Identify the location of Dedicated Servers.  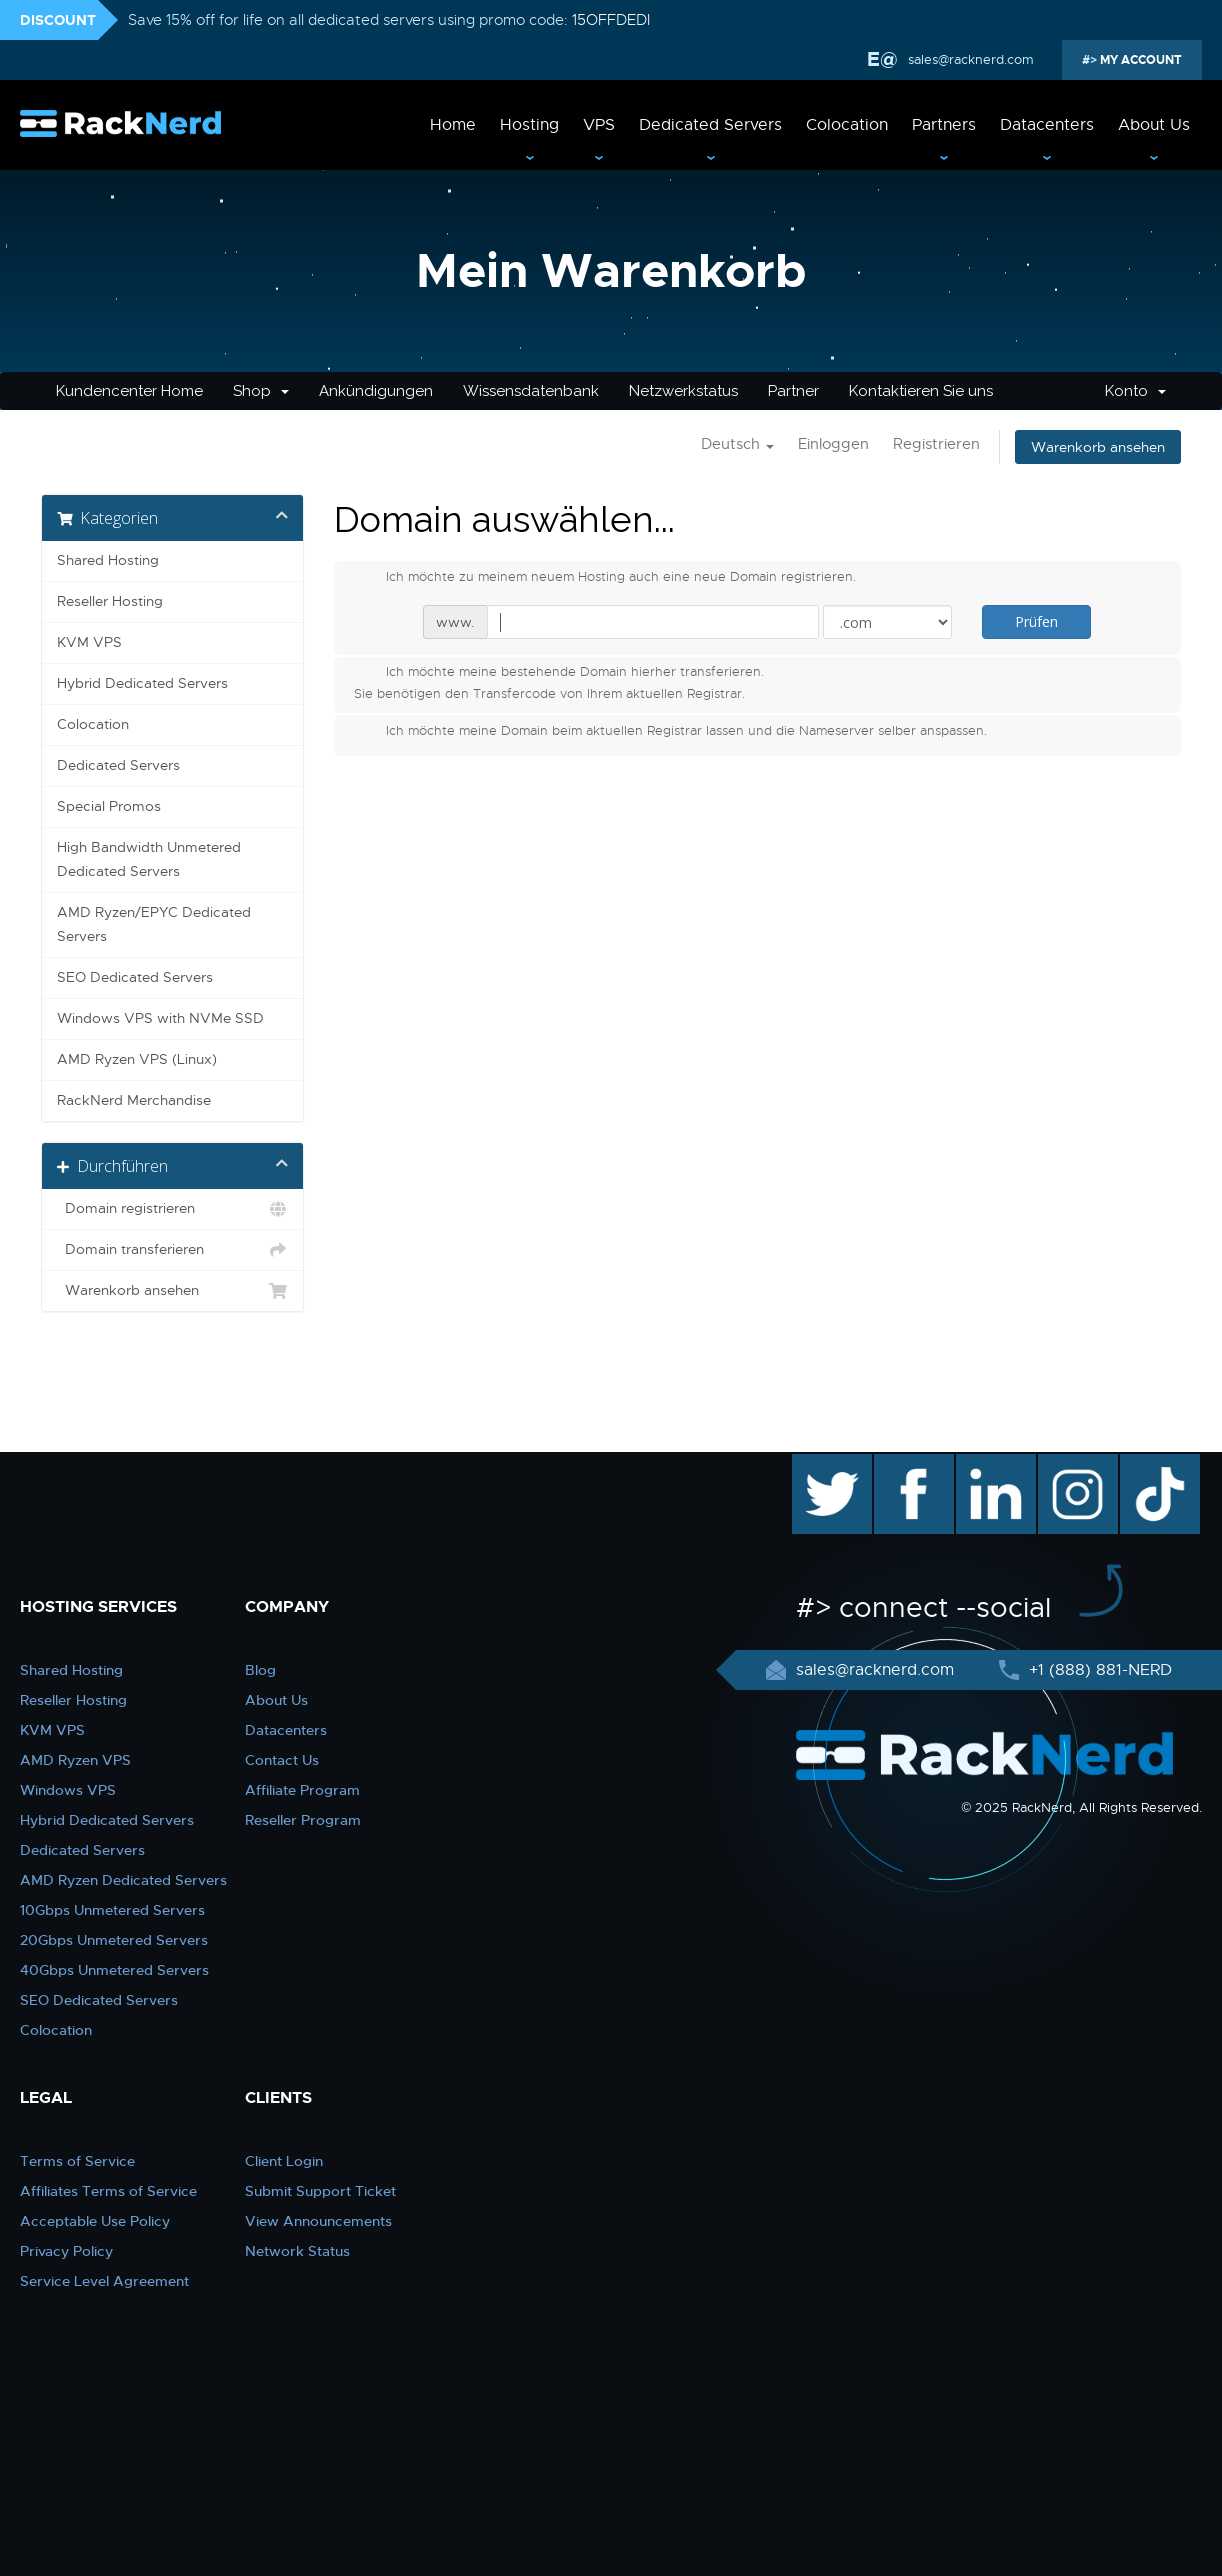
(710, 125).